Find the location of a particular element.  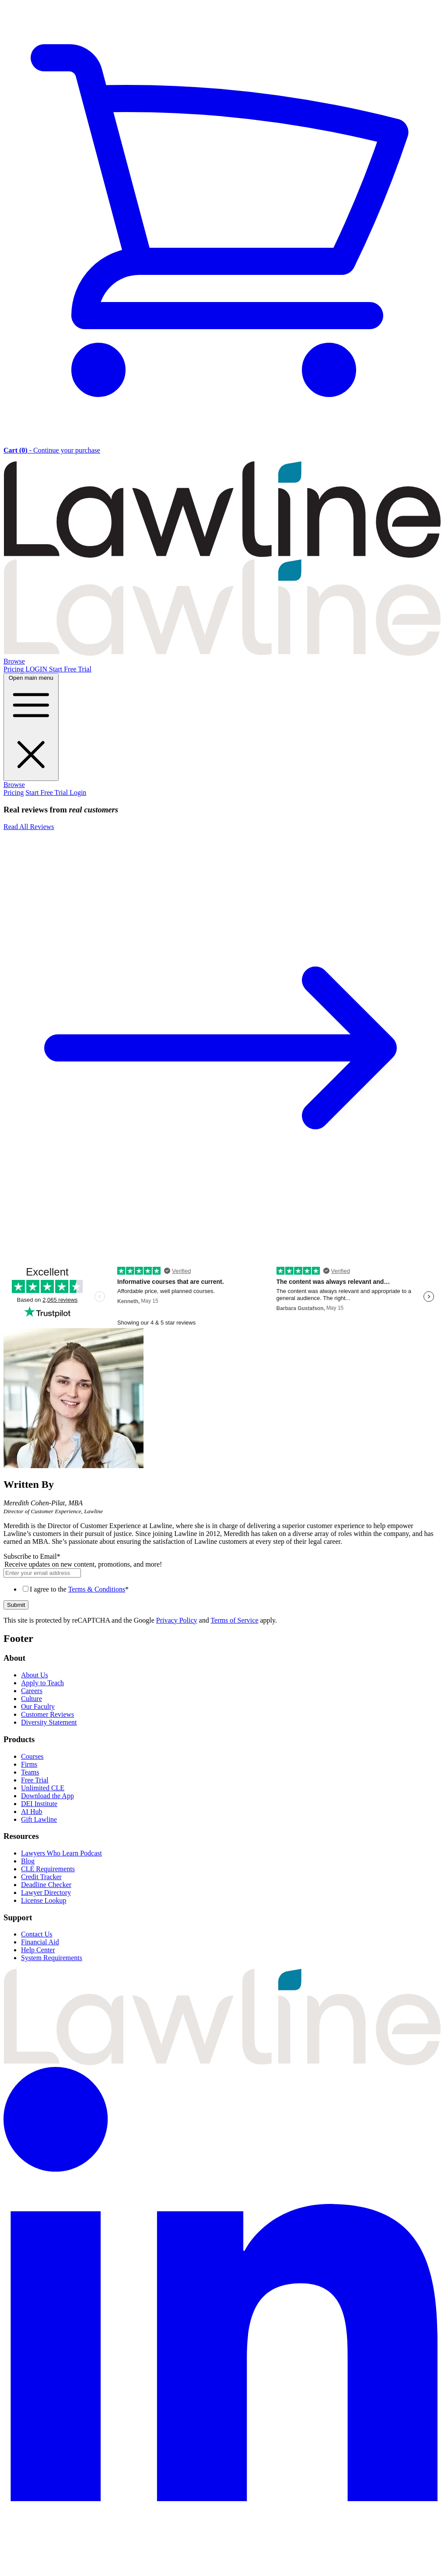

Unlimited CLE is located at coordinates (42, 1788).